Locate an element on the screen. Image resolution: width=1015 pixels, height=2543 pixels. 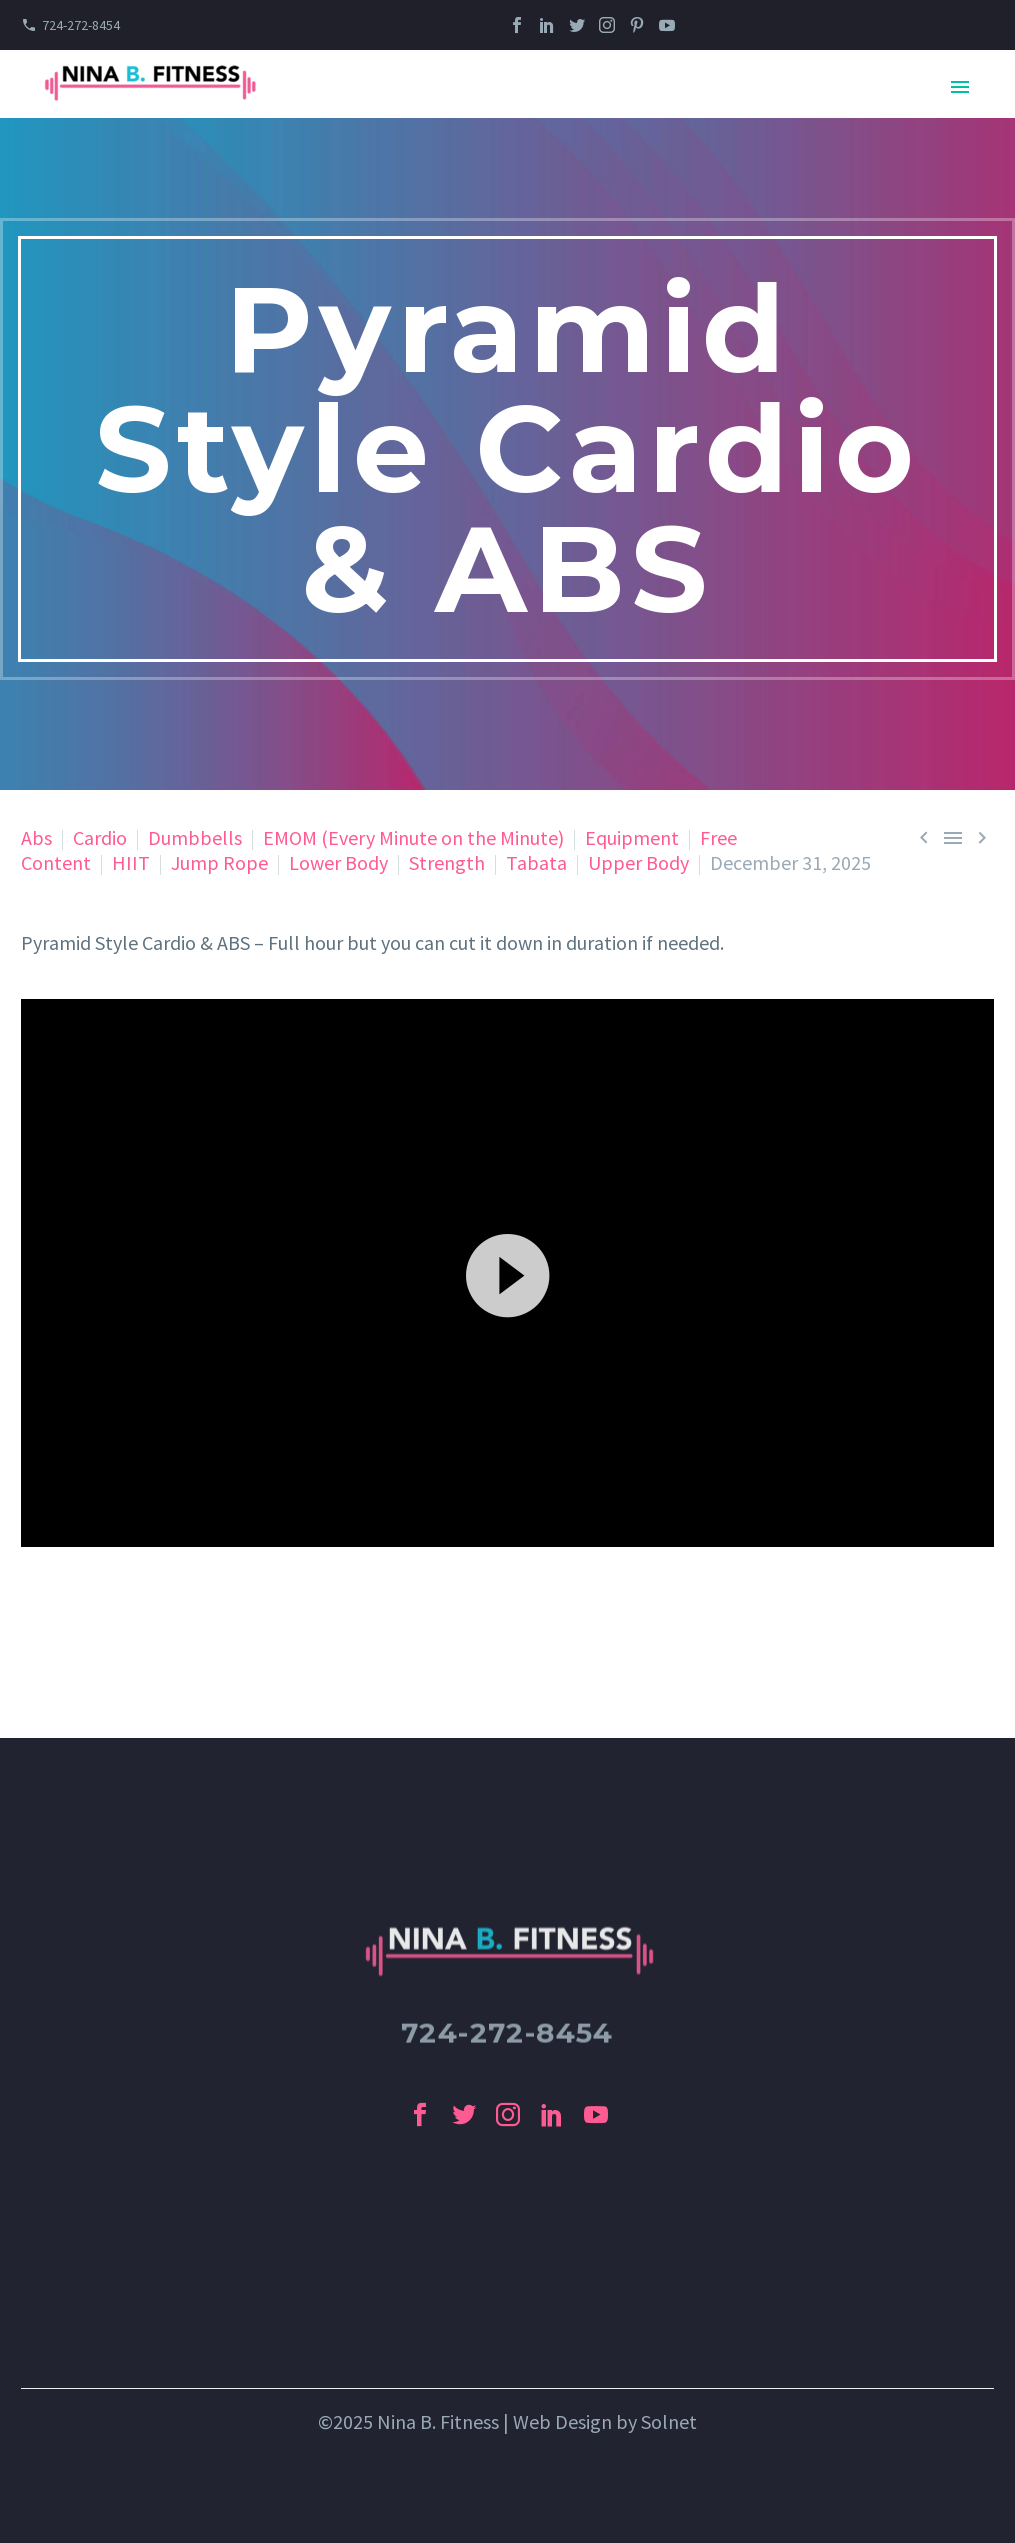
EMOM (Every Minute on the Minute) is located at coordinates (413, 837).